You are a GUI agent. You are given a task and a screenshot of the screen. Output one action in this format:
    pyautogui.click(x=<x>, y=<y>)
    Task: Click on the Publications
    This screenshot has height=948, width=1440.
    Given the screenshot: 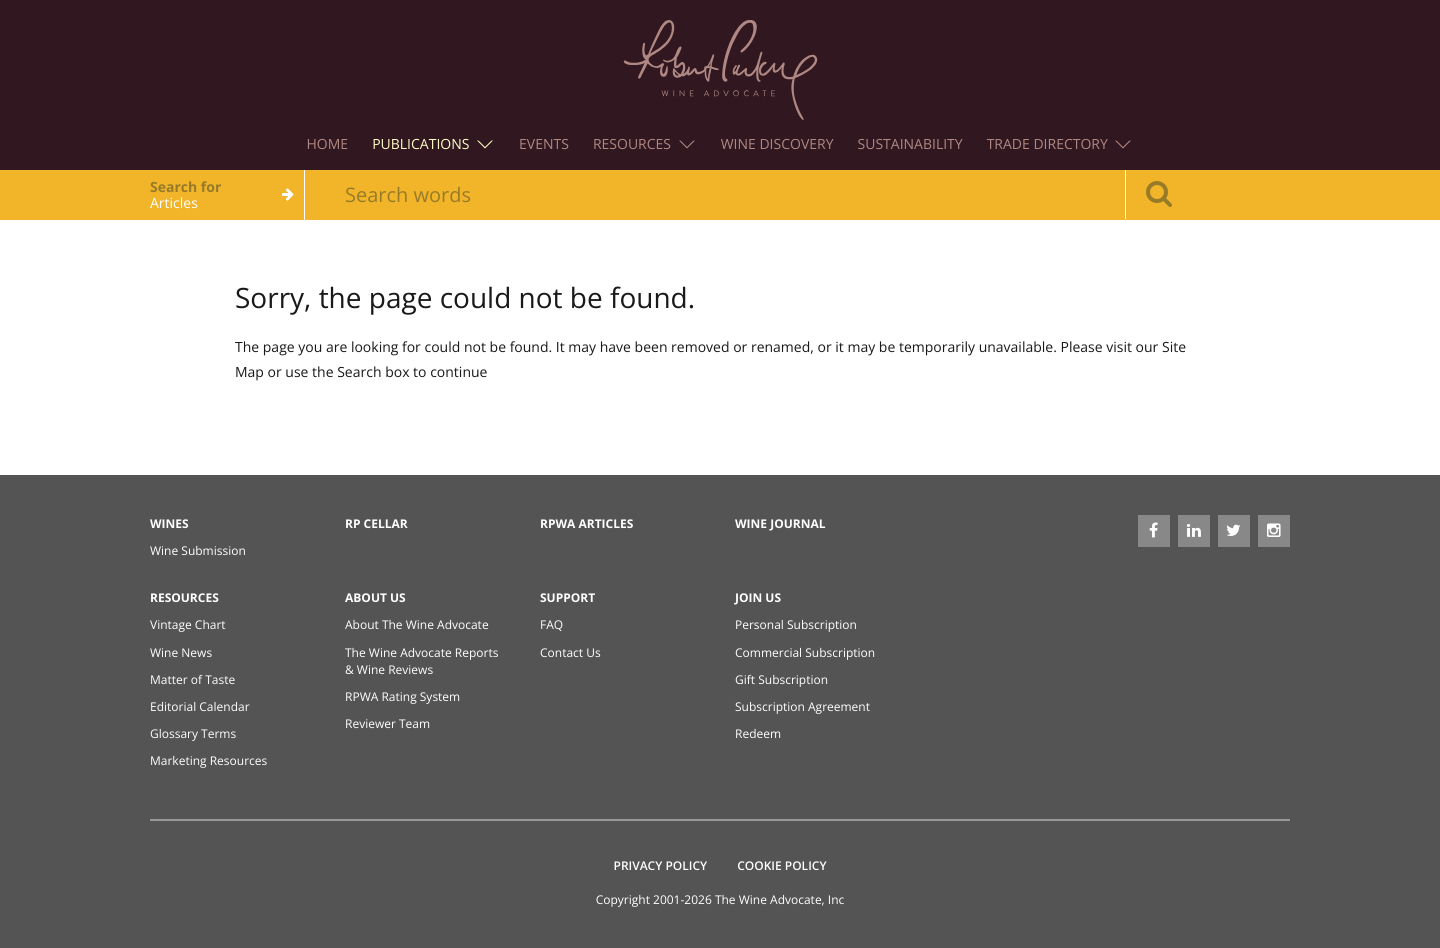 What is the action you would take?
    pyautogui.click(x=432, y=144)
    